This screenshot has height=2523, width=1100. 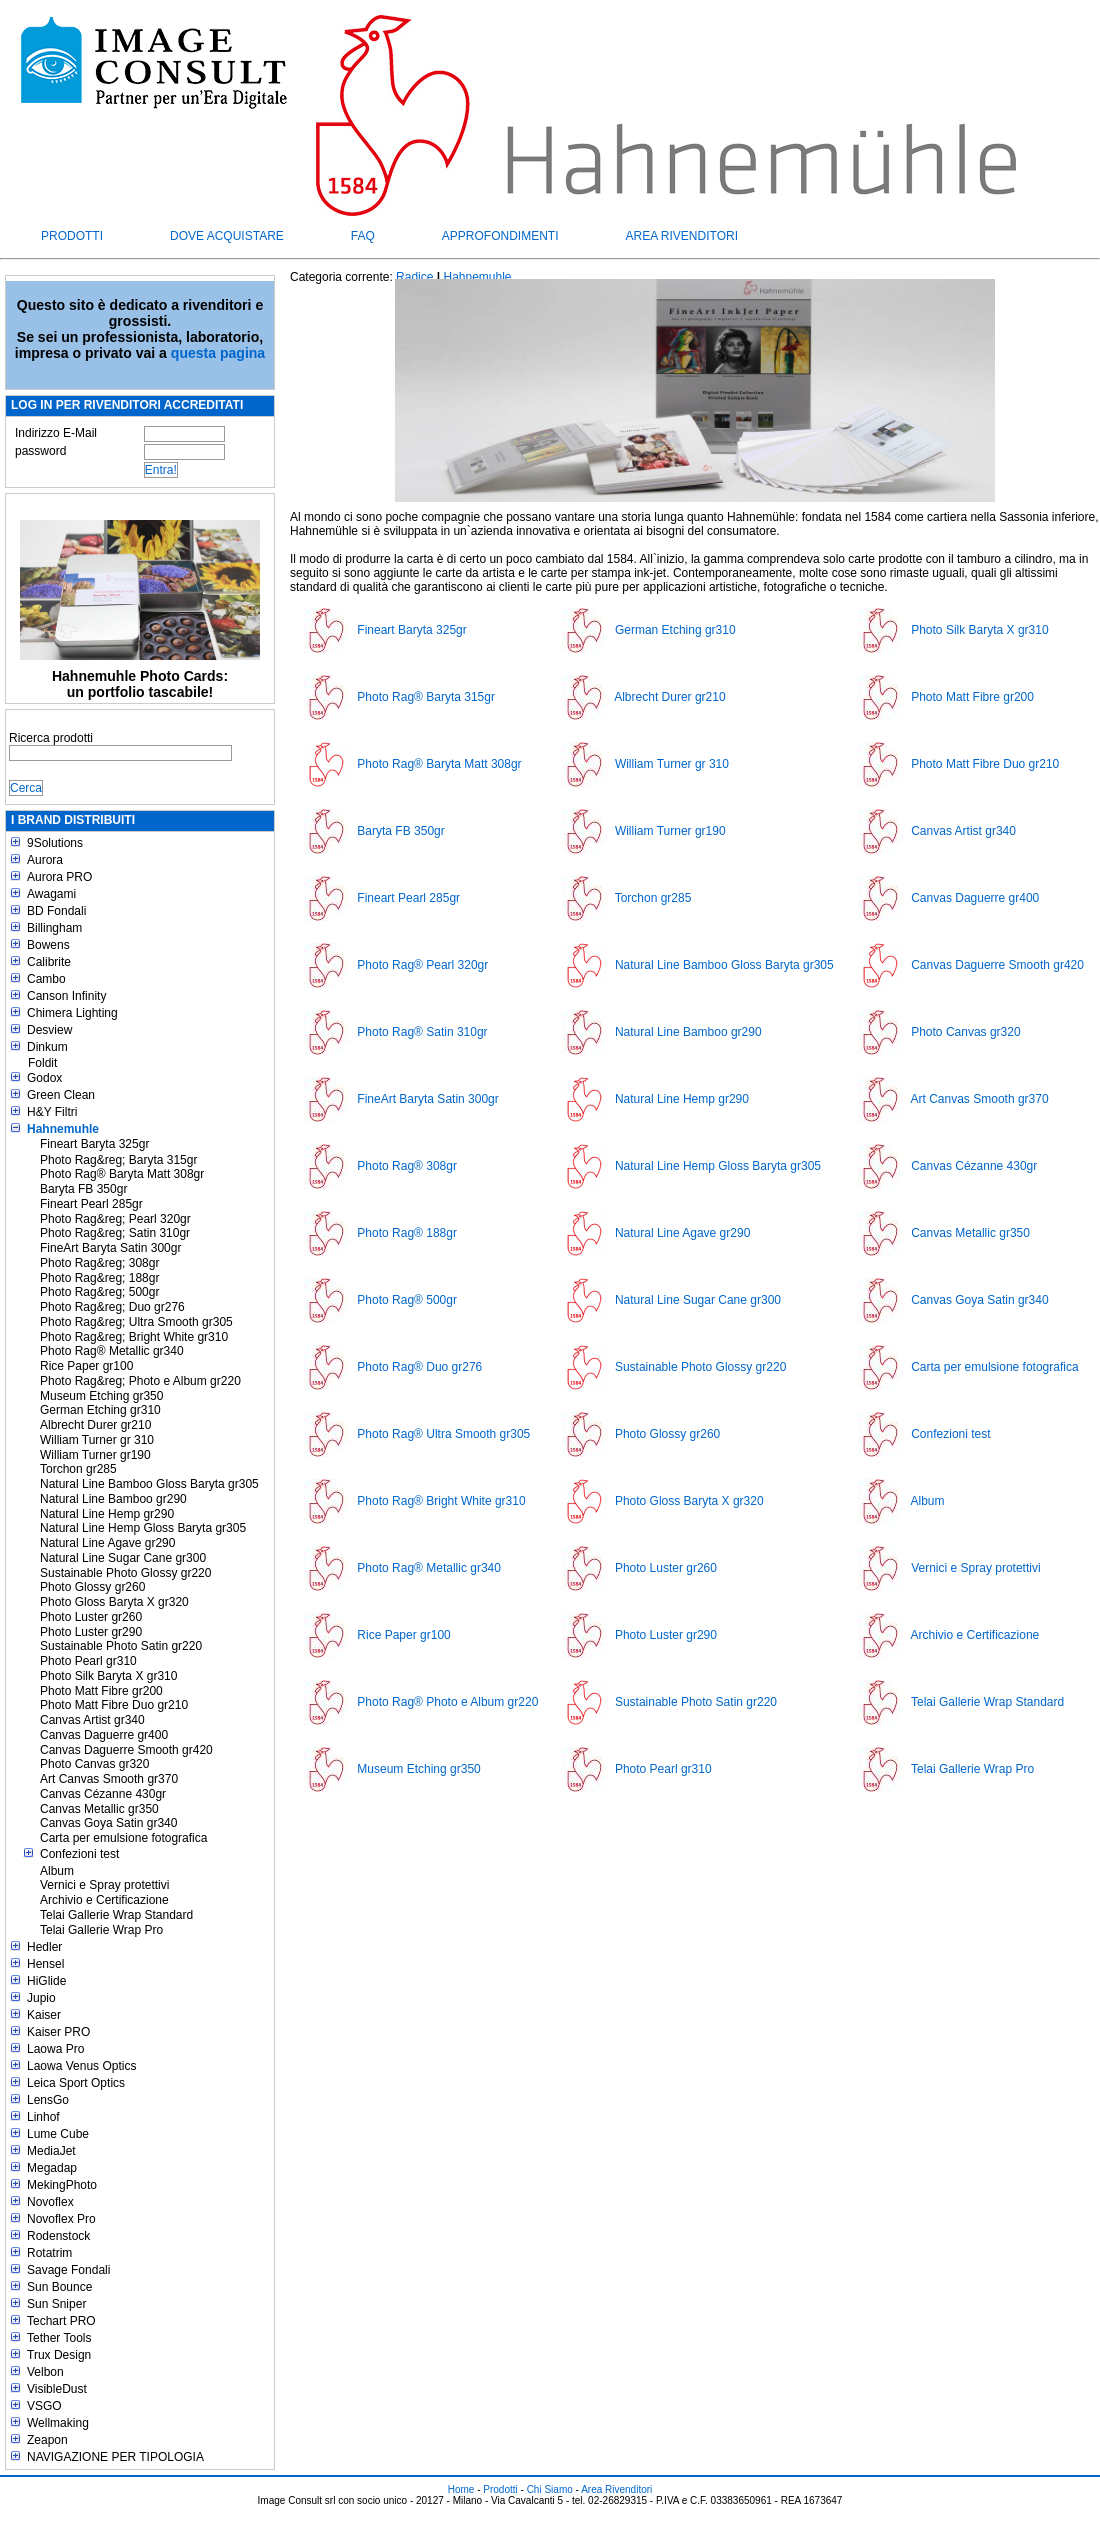 I want to click on Photo Rag® Baryta 315gr, so click(x=426, y=697).